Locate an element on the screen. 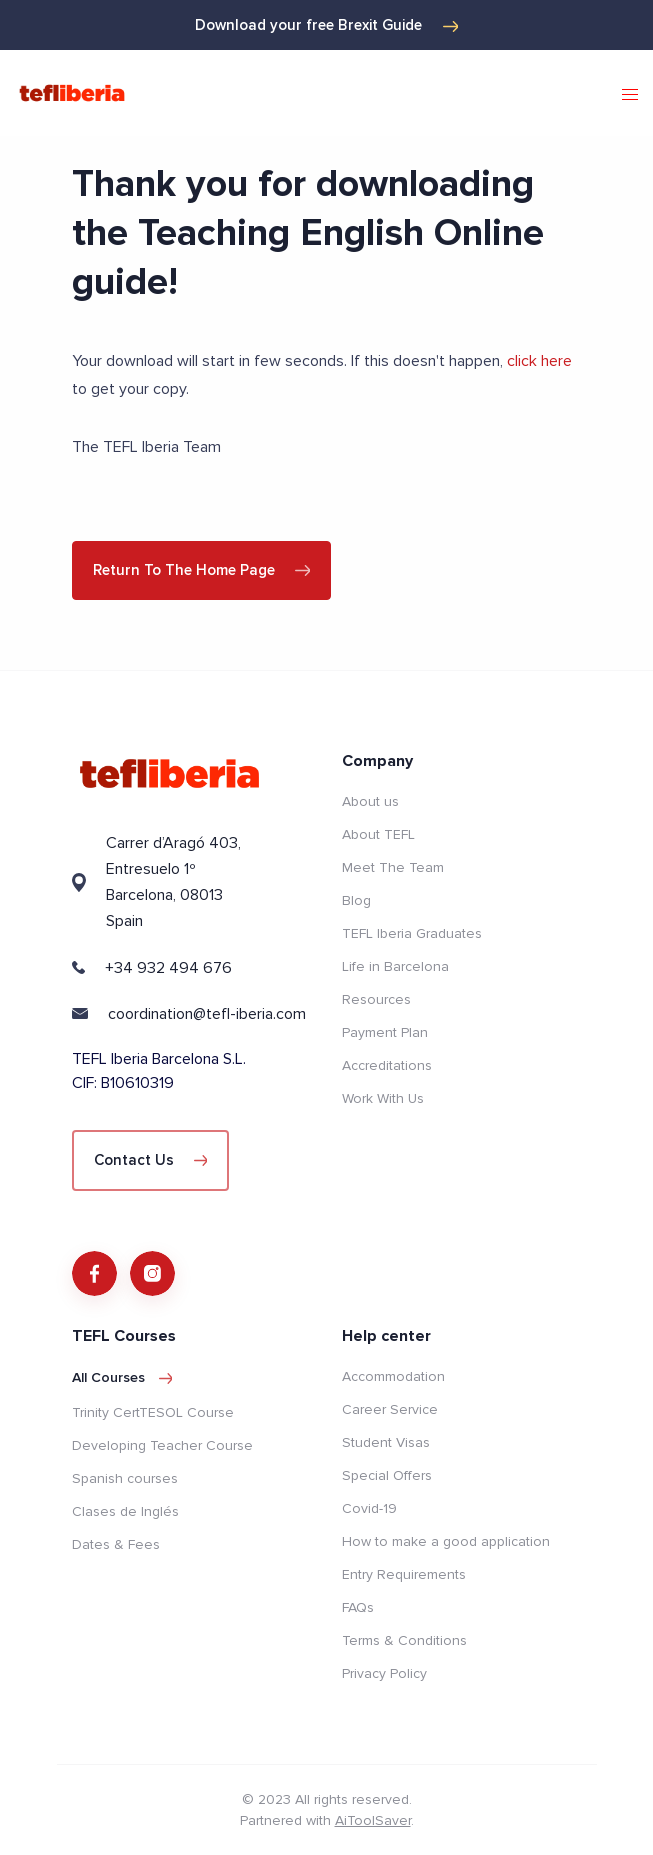 The width and height of the screenshot is (653, 1855). Resources is located at coordinates (376, 999).